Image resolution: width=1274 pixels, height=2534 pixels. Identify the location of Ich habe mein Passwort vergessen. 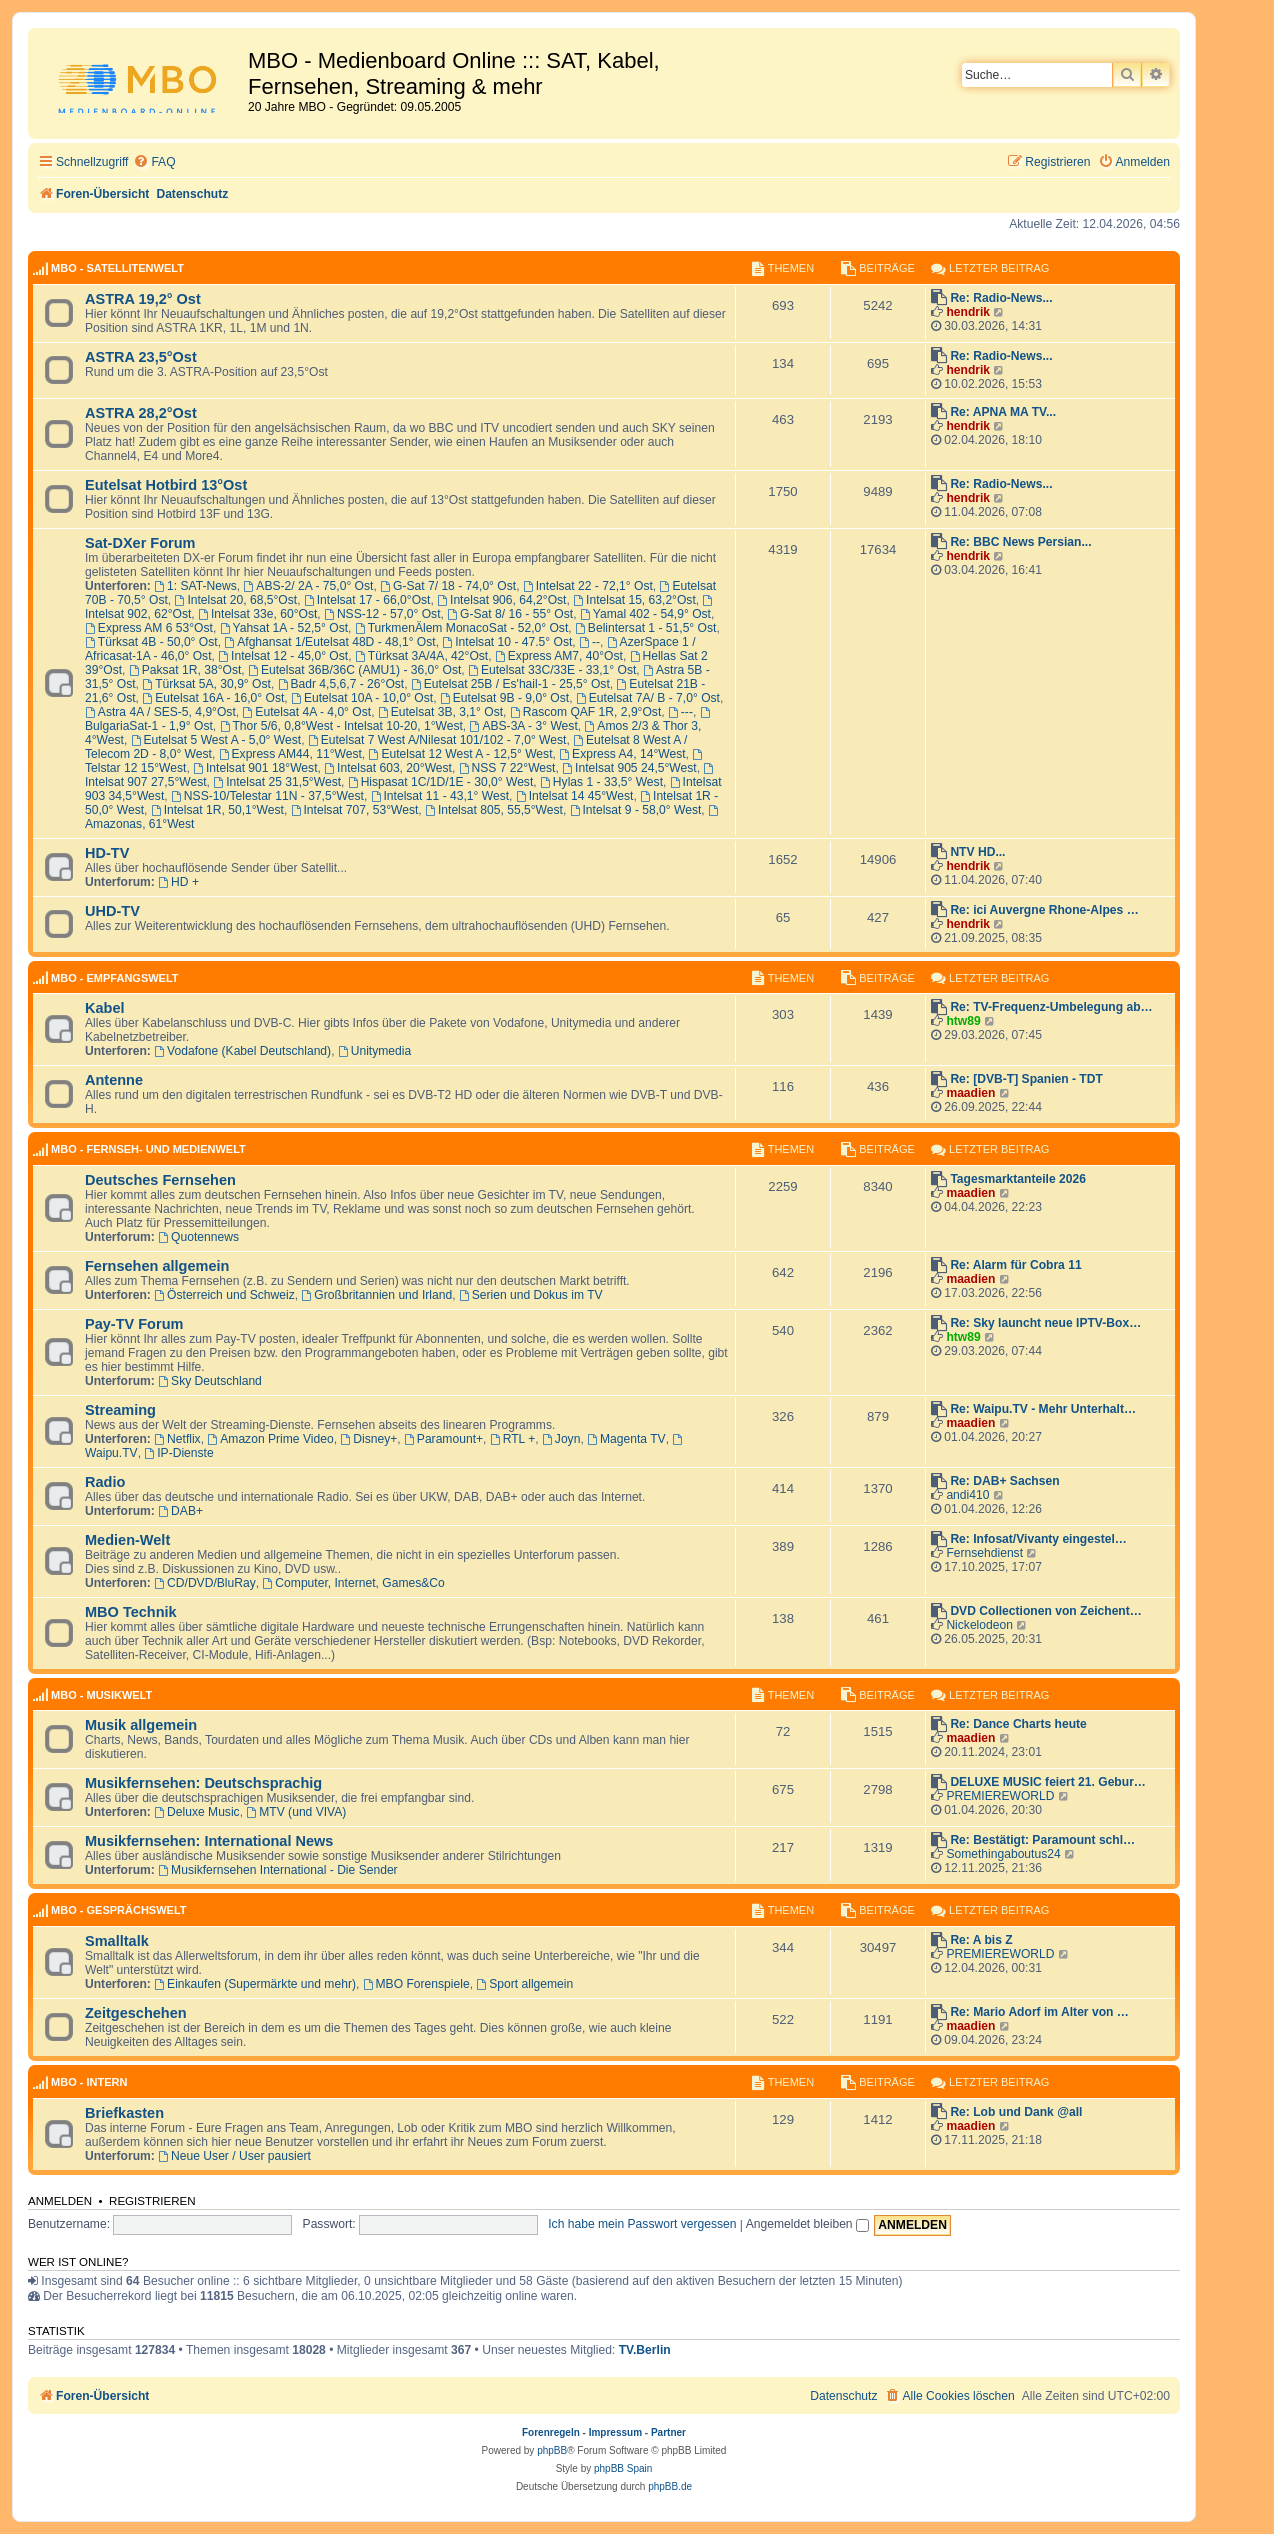
(642, 2224).